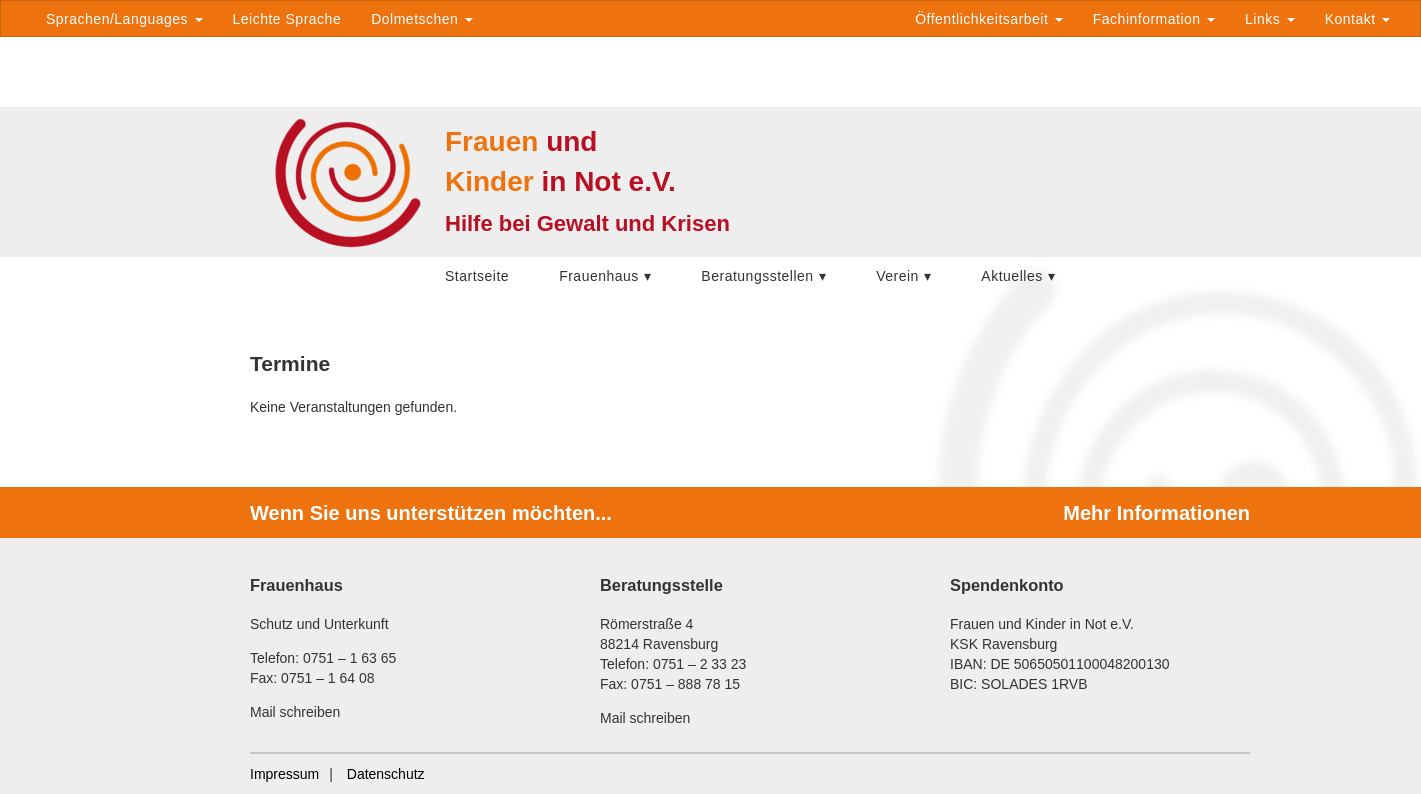  I want to click on Leichte Sprache, so click(287, 19).